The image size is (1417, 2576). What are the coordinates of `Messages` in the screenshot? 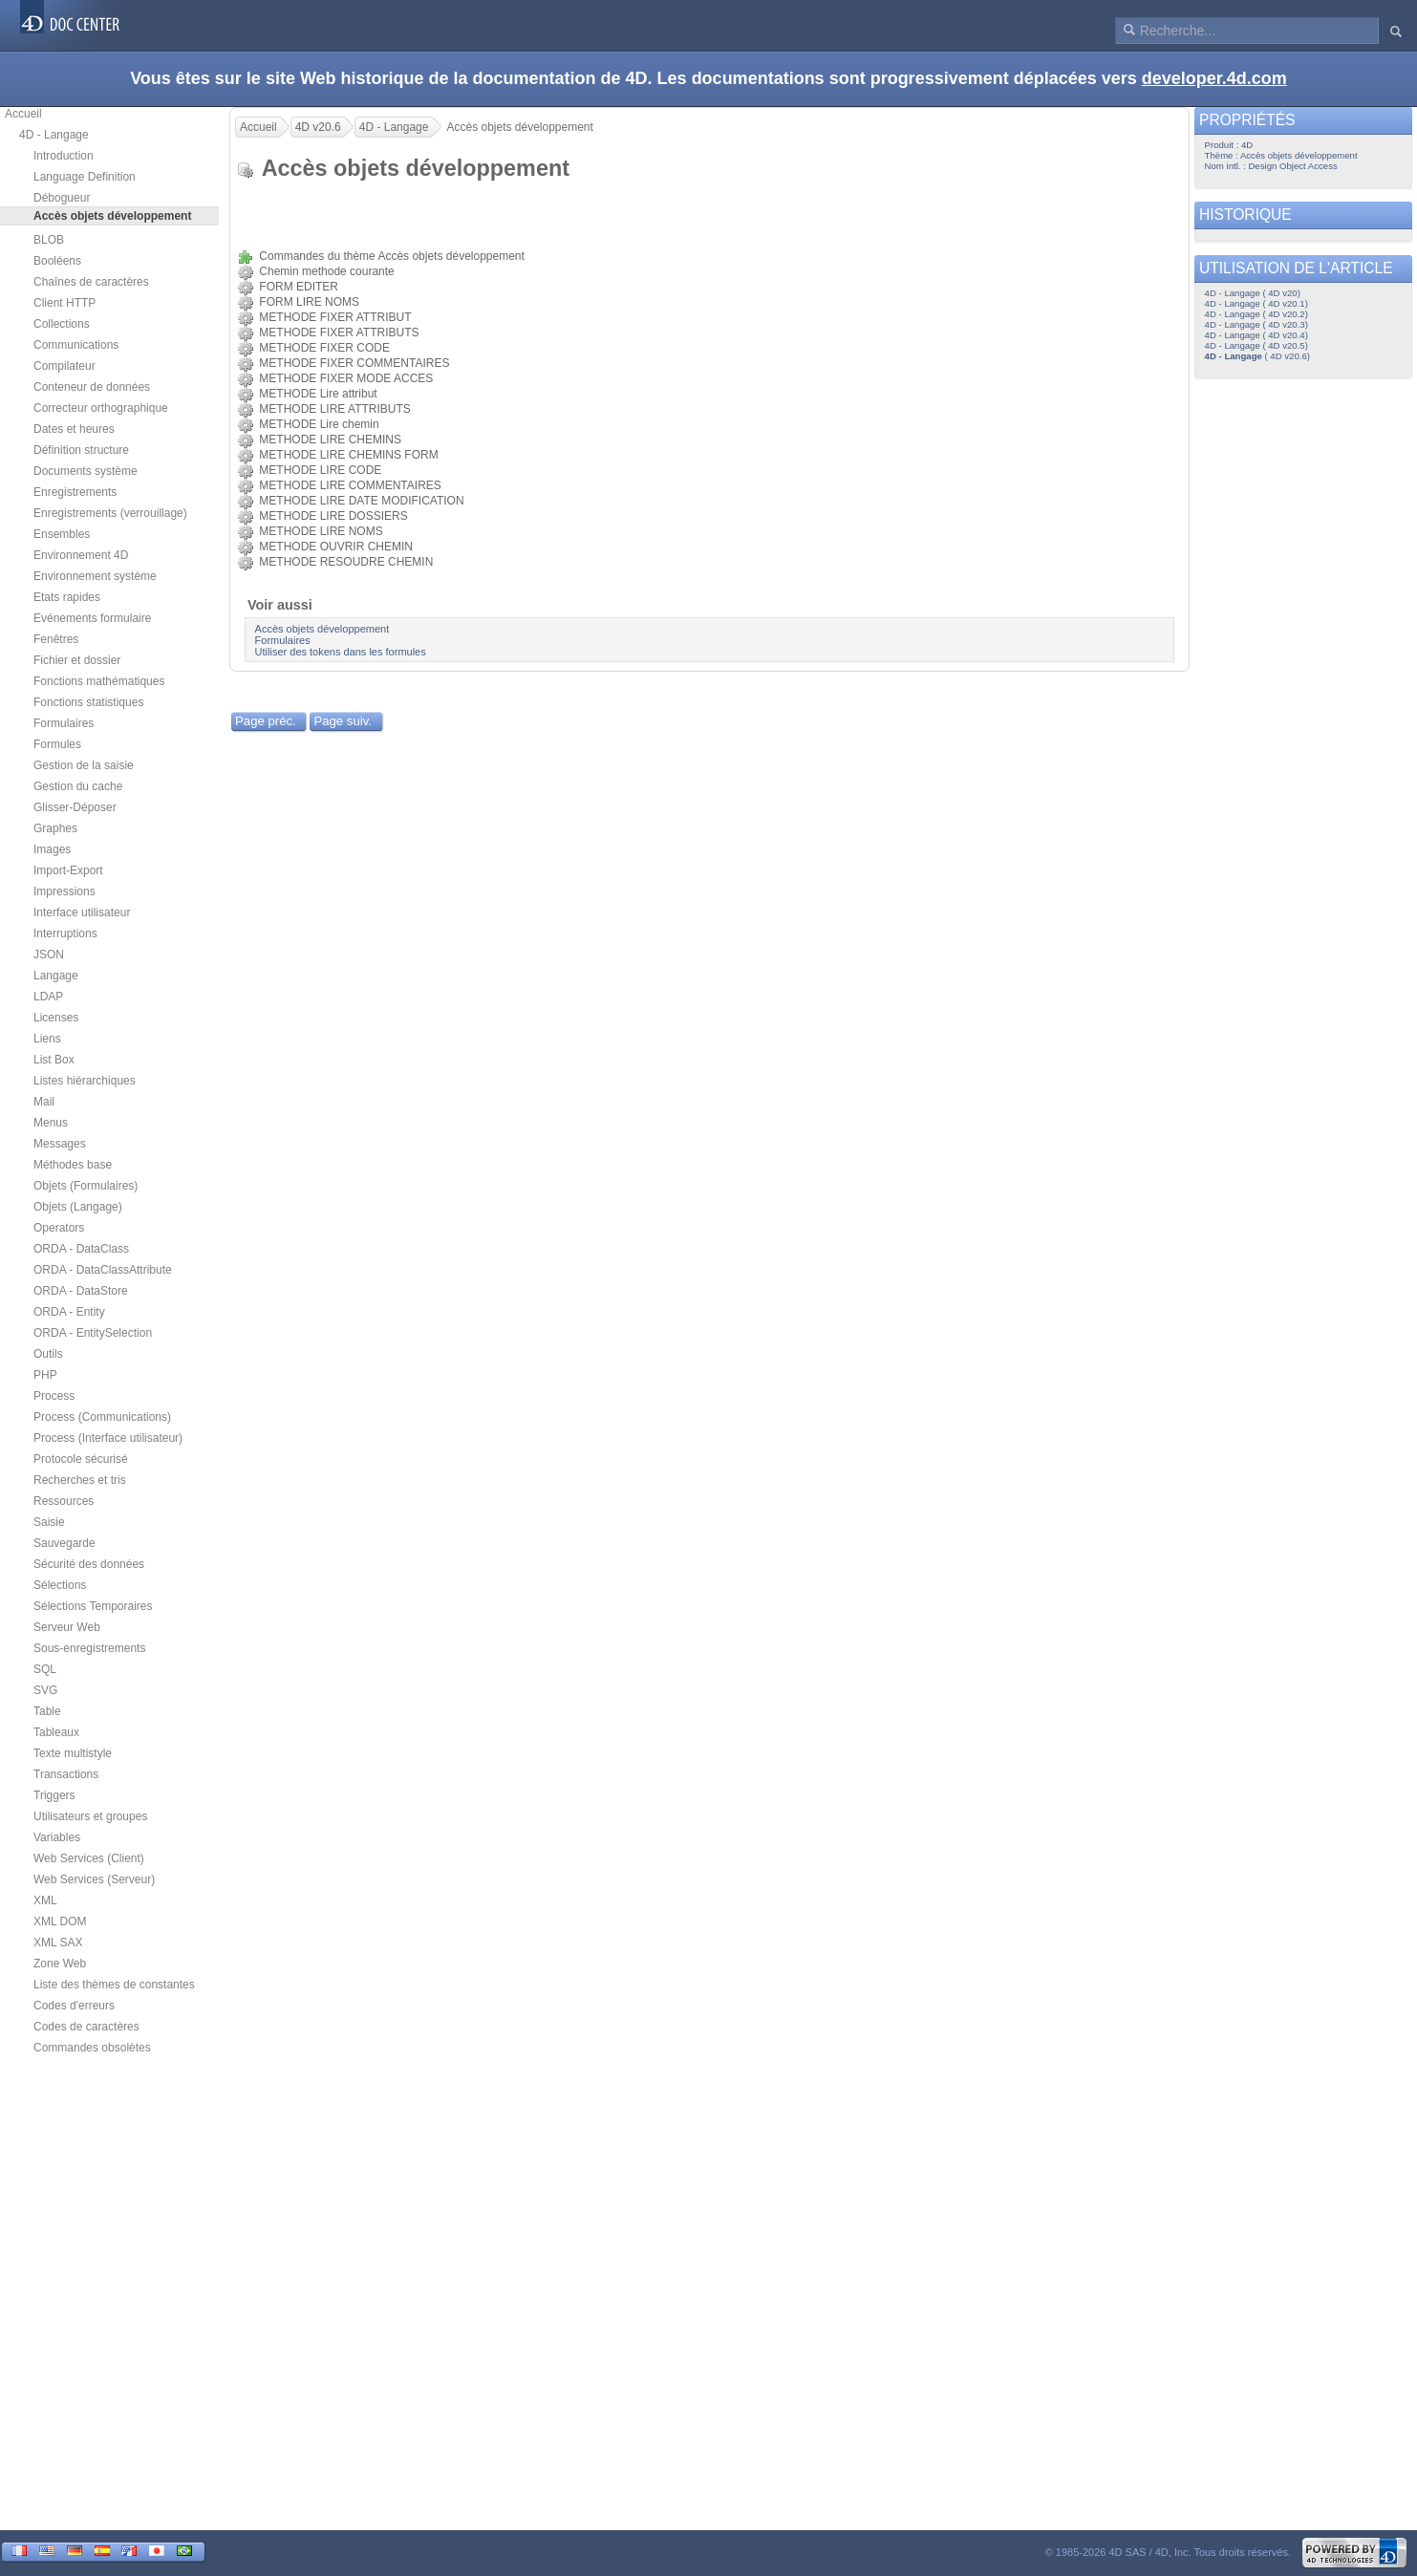 It's located at (59, 1143).